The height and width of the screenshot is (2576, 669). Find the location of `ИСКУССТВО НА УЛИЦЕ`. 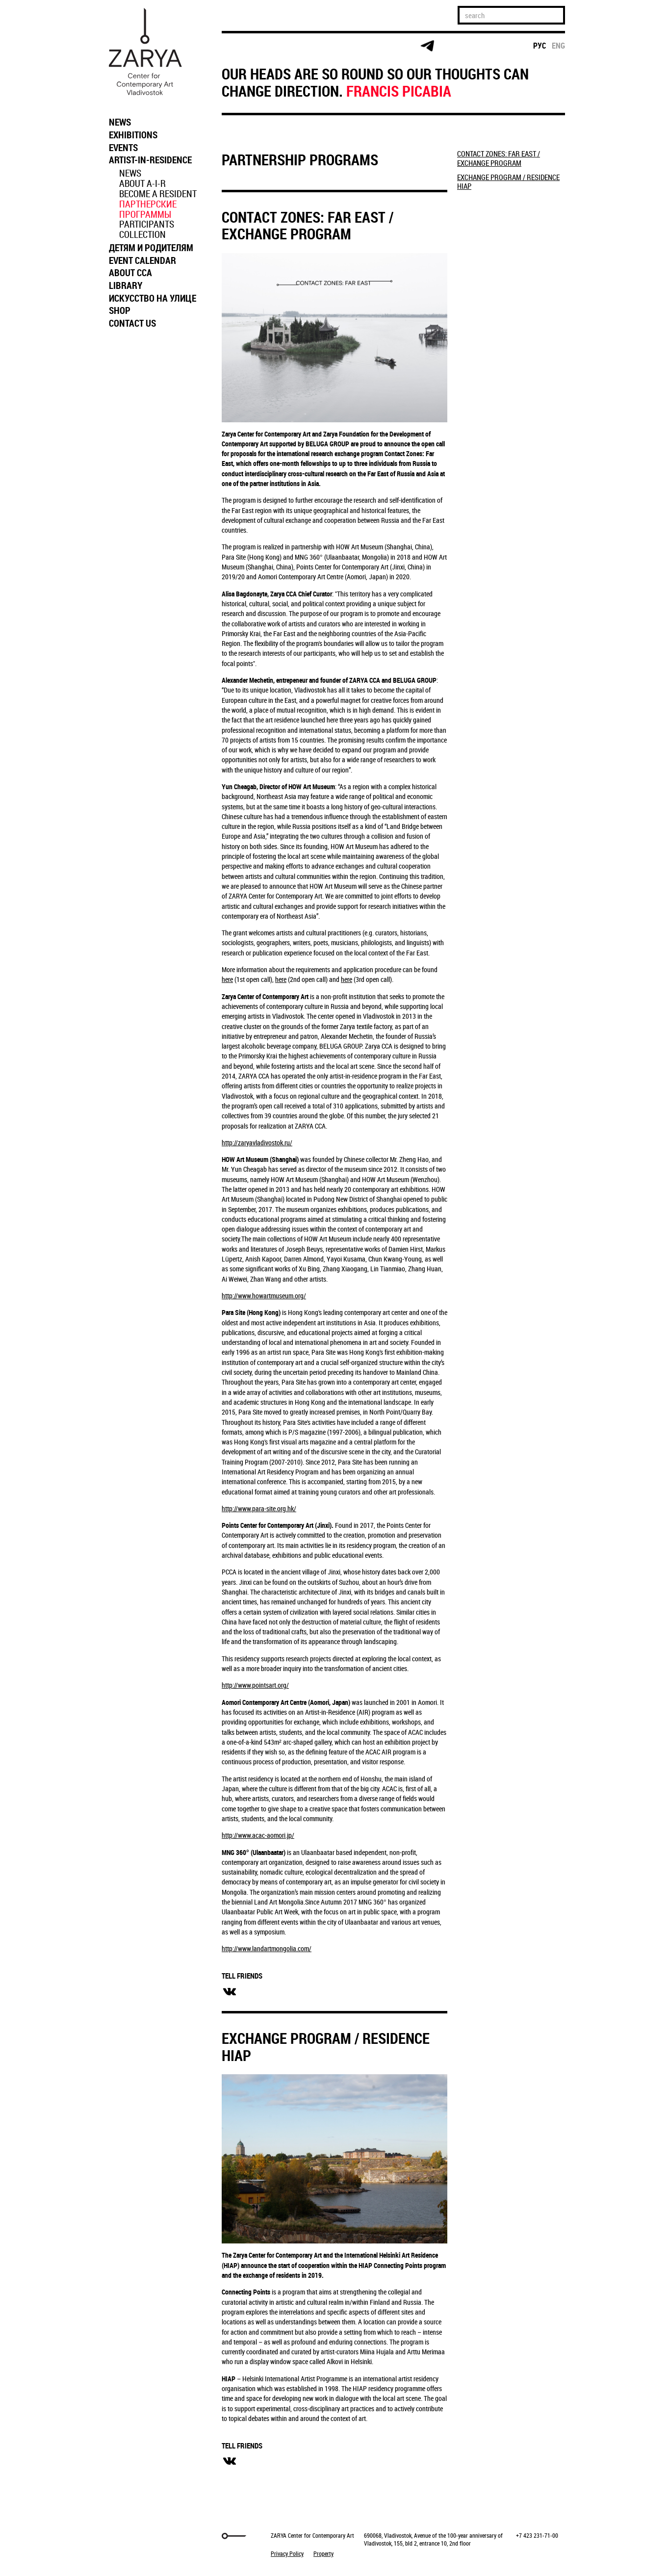

ИСКУССТВО НА УЛИЦЕ is located at coordinates (152, 298).